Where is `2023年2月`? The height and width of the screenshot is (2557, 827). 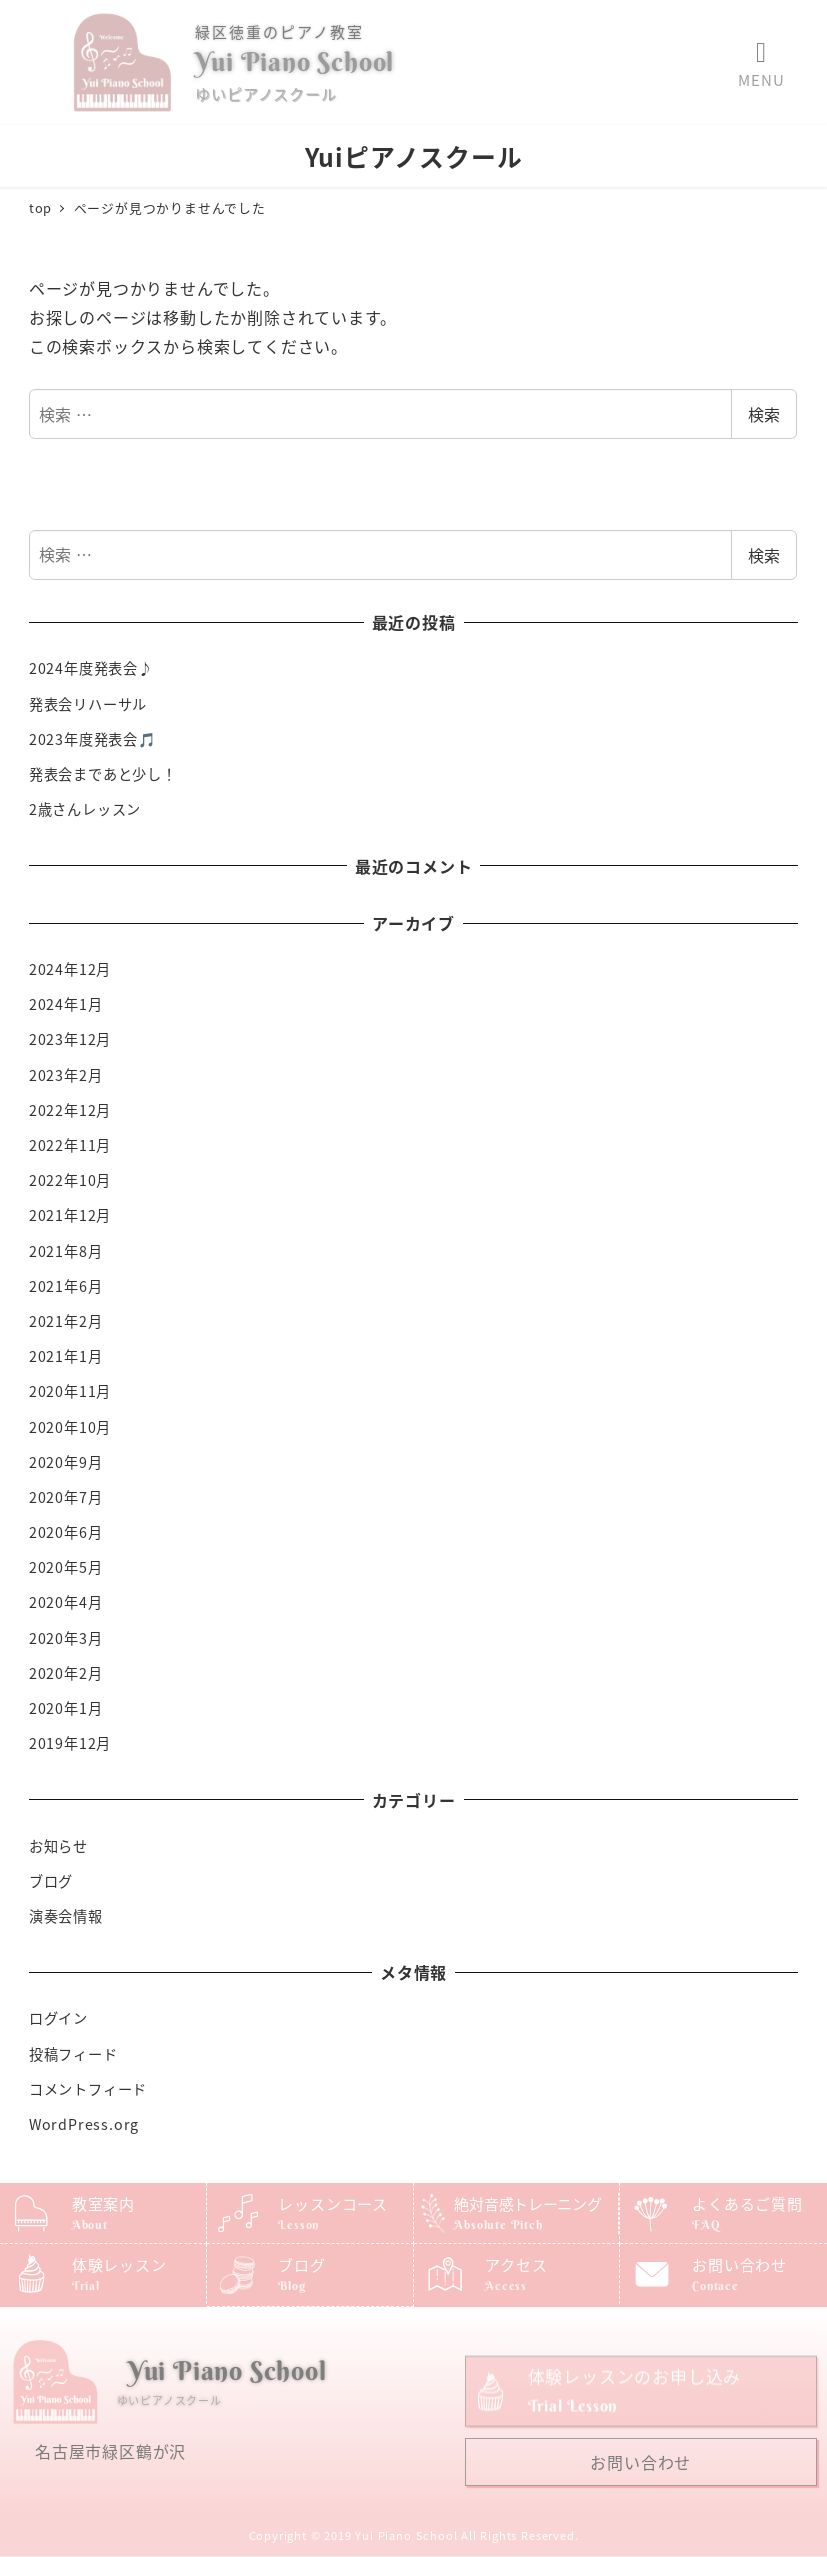
2023年2月 is located at coordinates (66, 1075).